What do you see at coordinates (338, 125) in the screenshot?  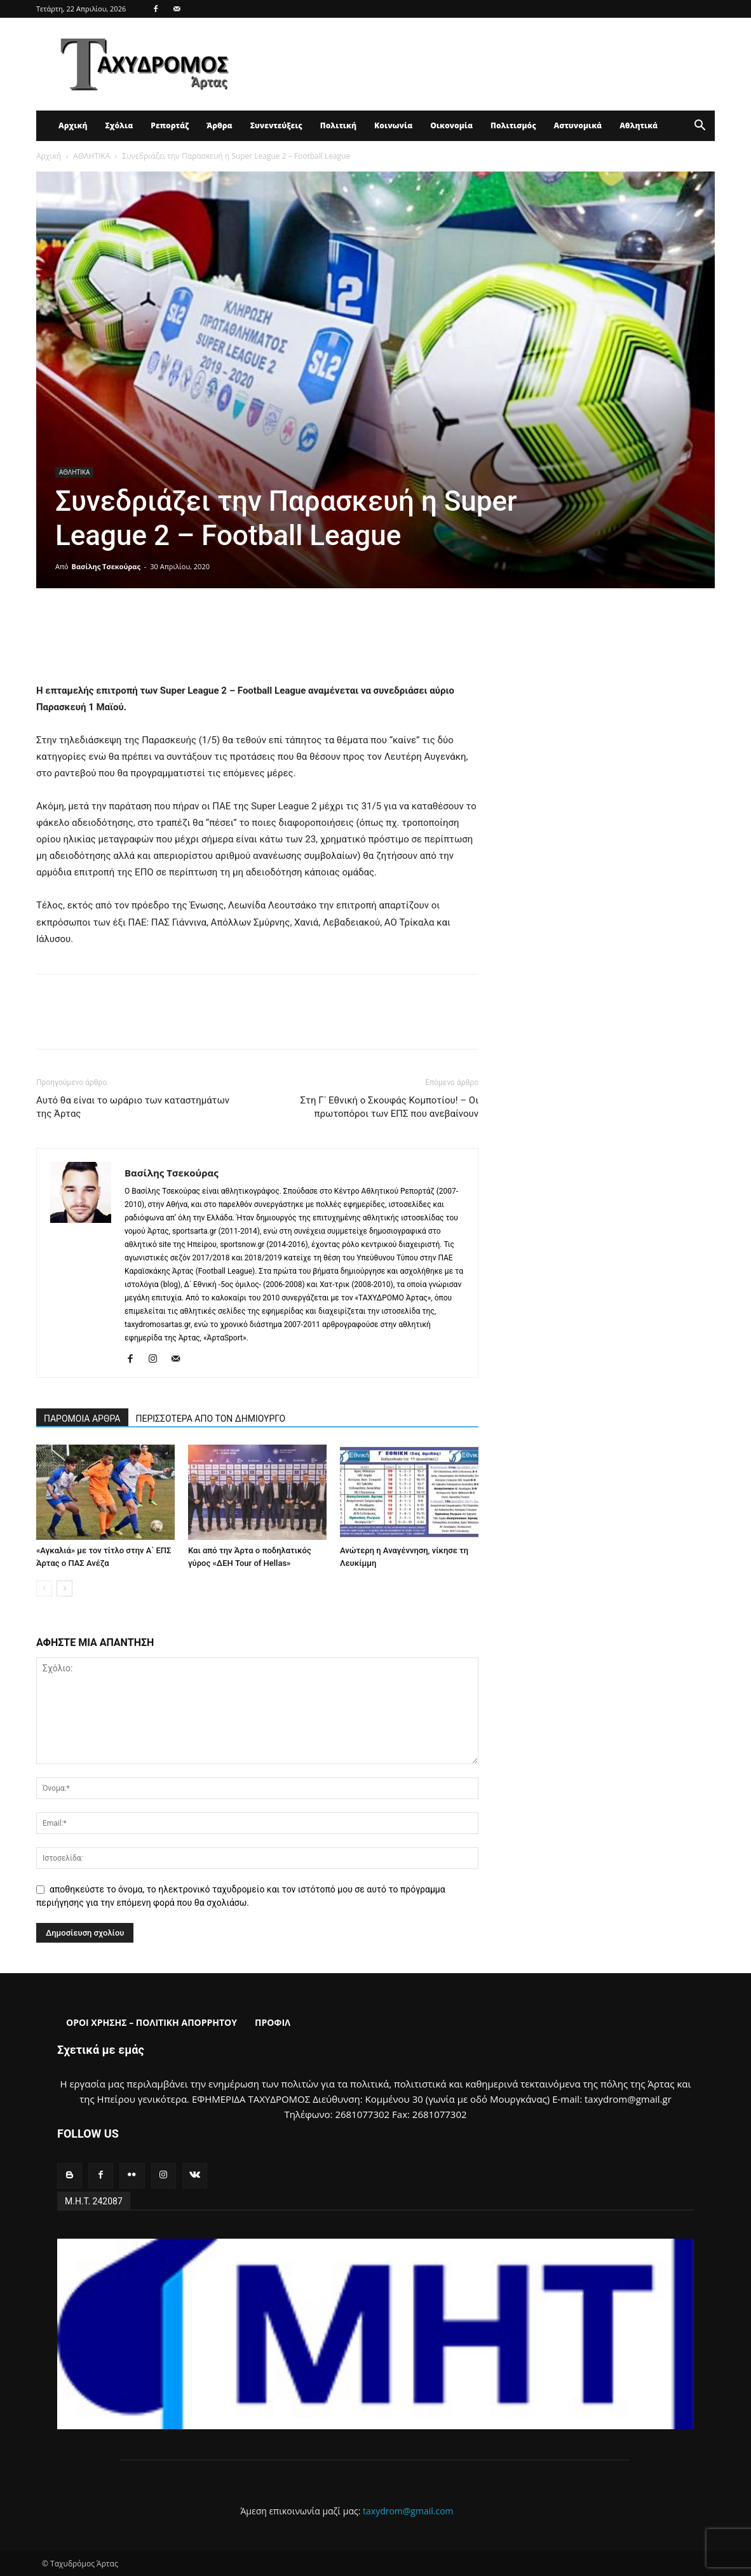 I see `Πολιτική` at bounding box center [338, 125].